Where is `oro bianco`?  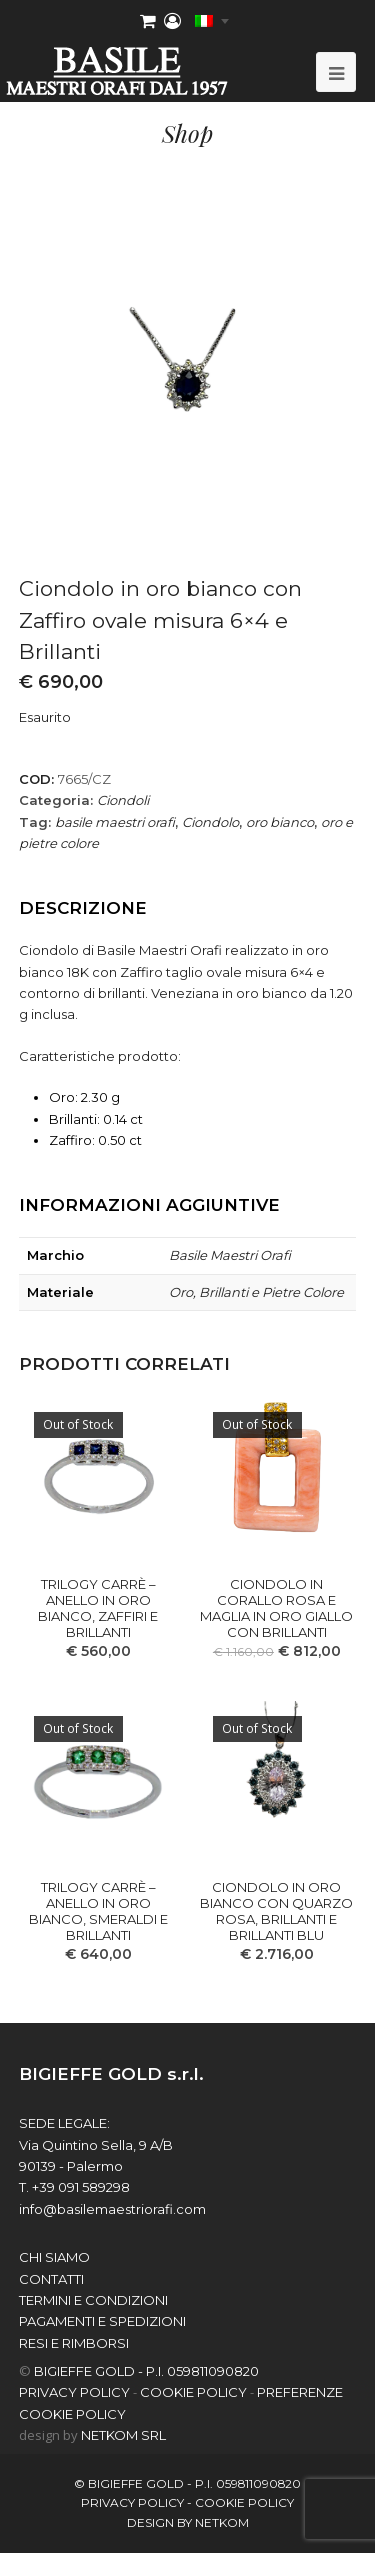
oro bianco is located at coordinates (280, 822).